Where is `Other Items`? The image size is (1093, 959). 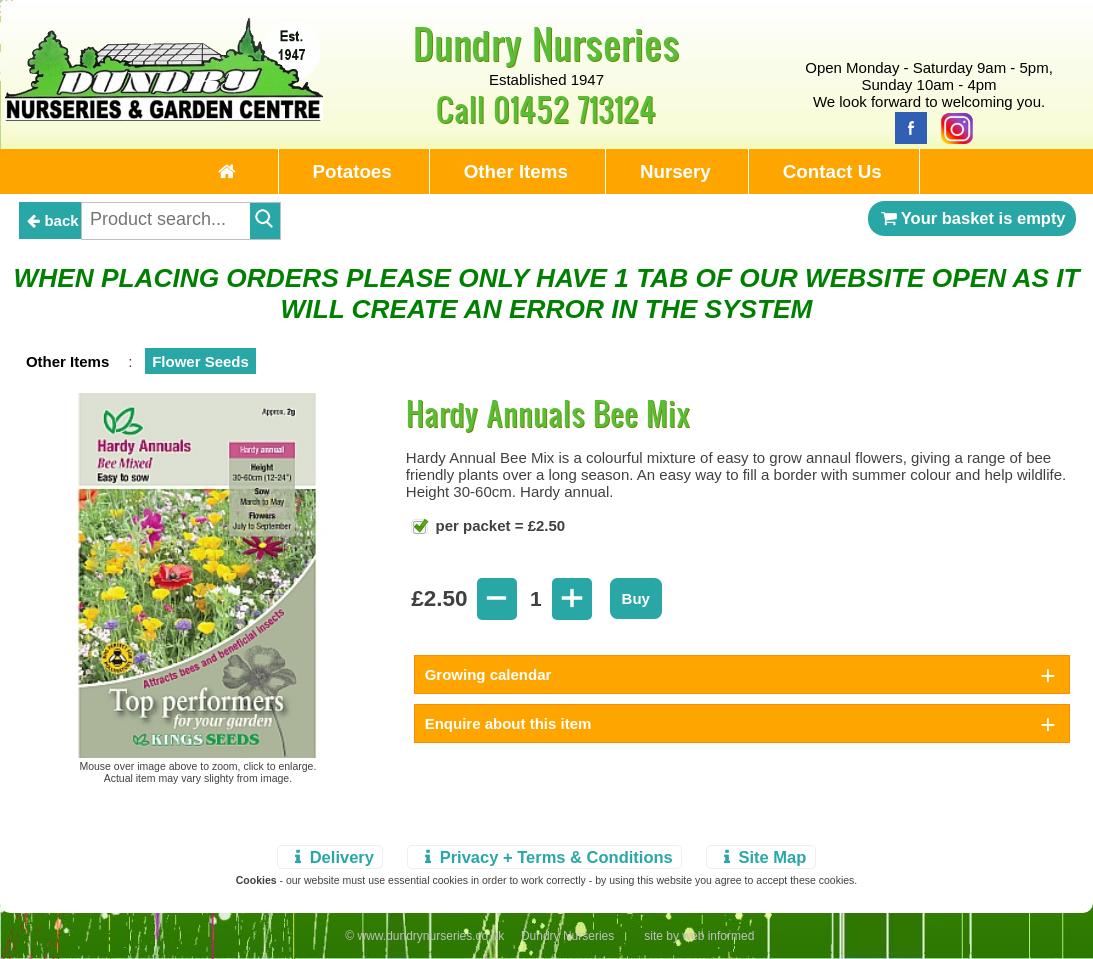
Other Items is located at coordinates (516, 171).